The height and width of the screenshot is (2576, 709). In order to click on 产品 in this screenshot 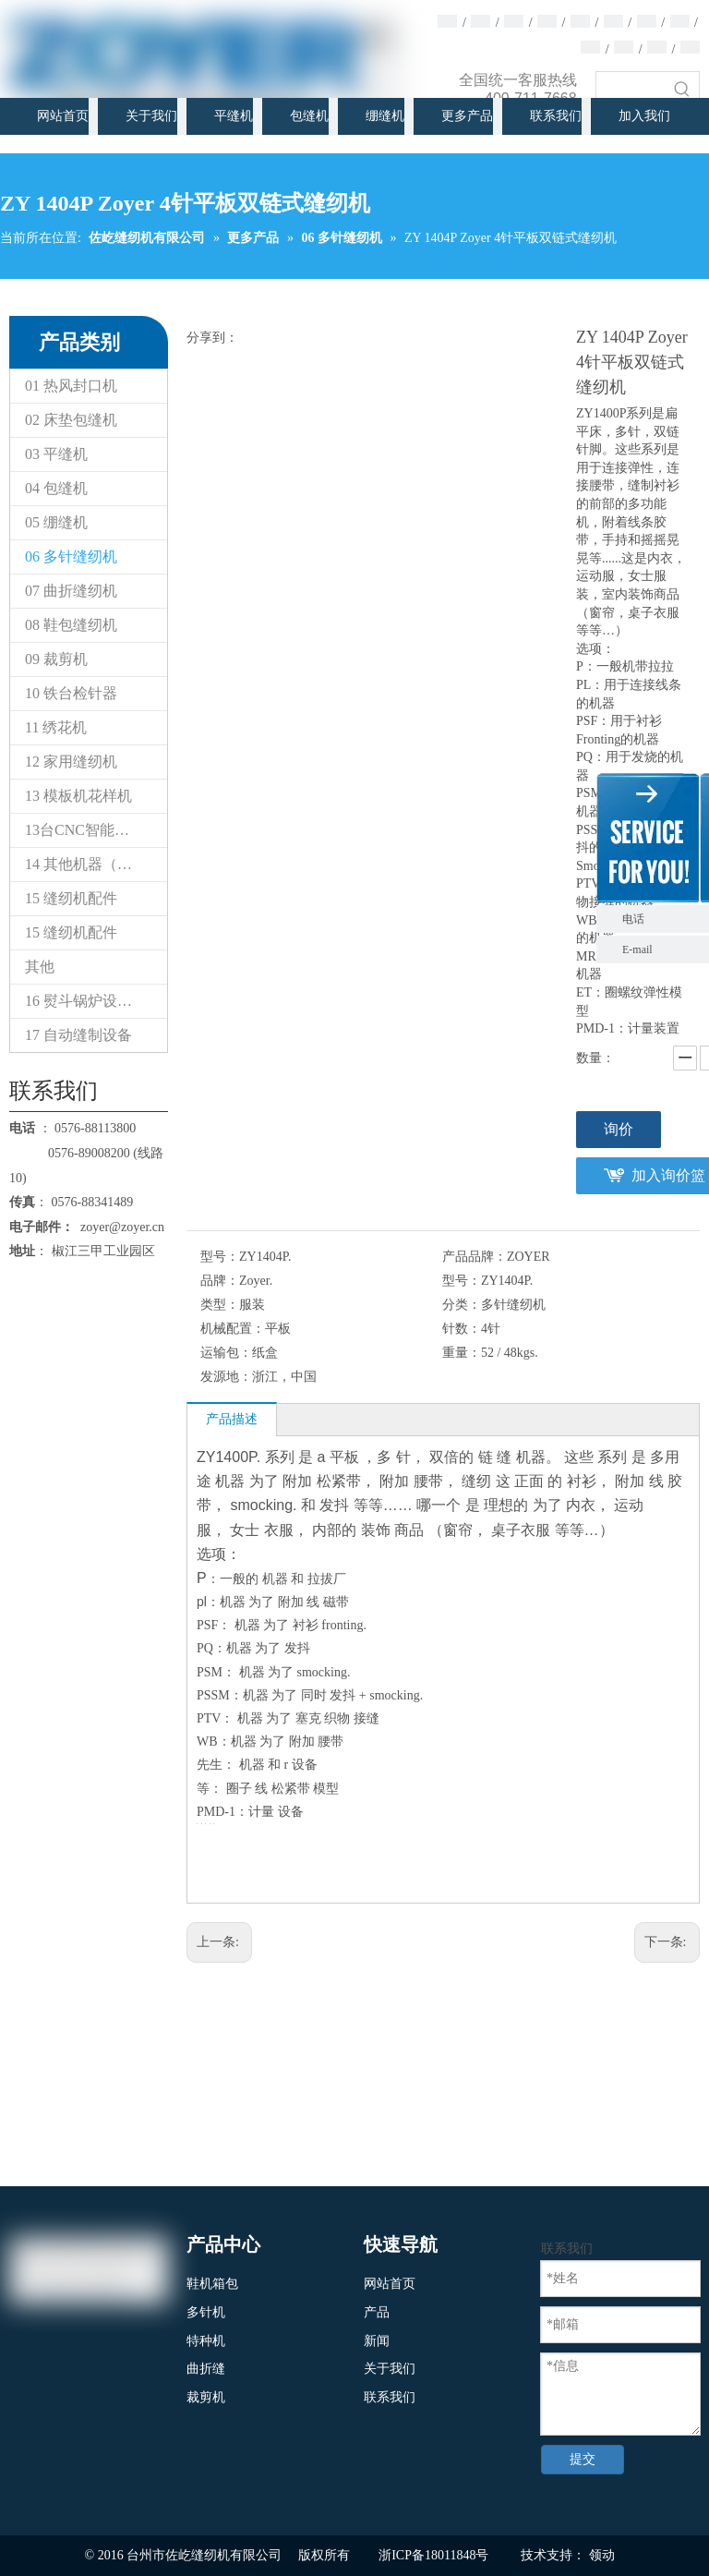, I will do `click(377, 2312)`.